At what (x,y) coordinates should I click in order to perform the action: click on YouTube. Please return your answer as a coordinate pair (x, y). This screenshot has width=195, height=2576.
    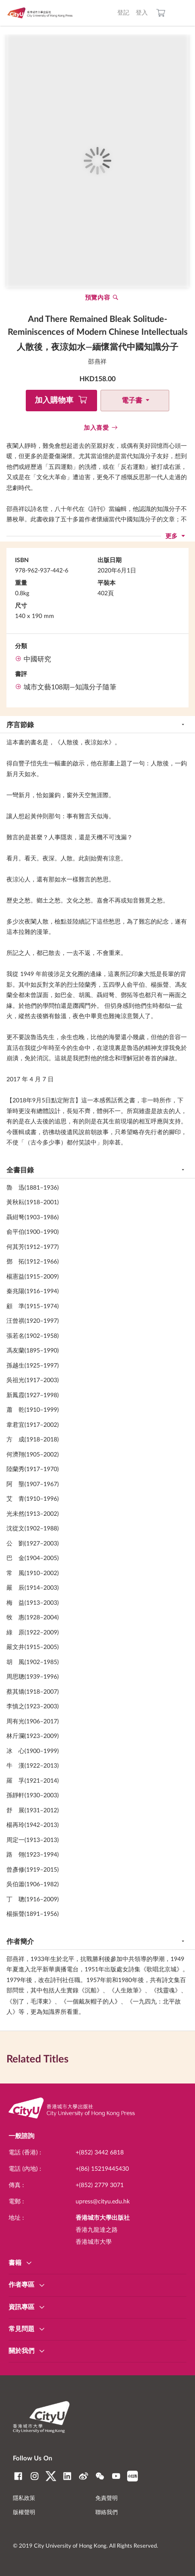
    Looking at the image, I should click on (116, 2476).